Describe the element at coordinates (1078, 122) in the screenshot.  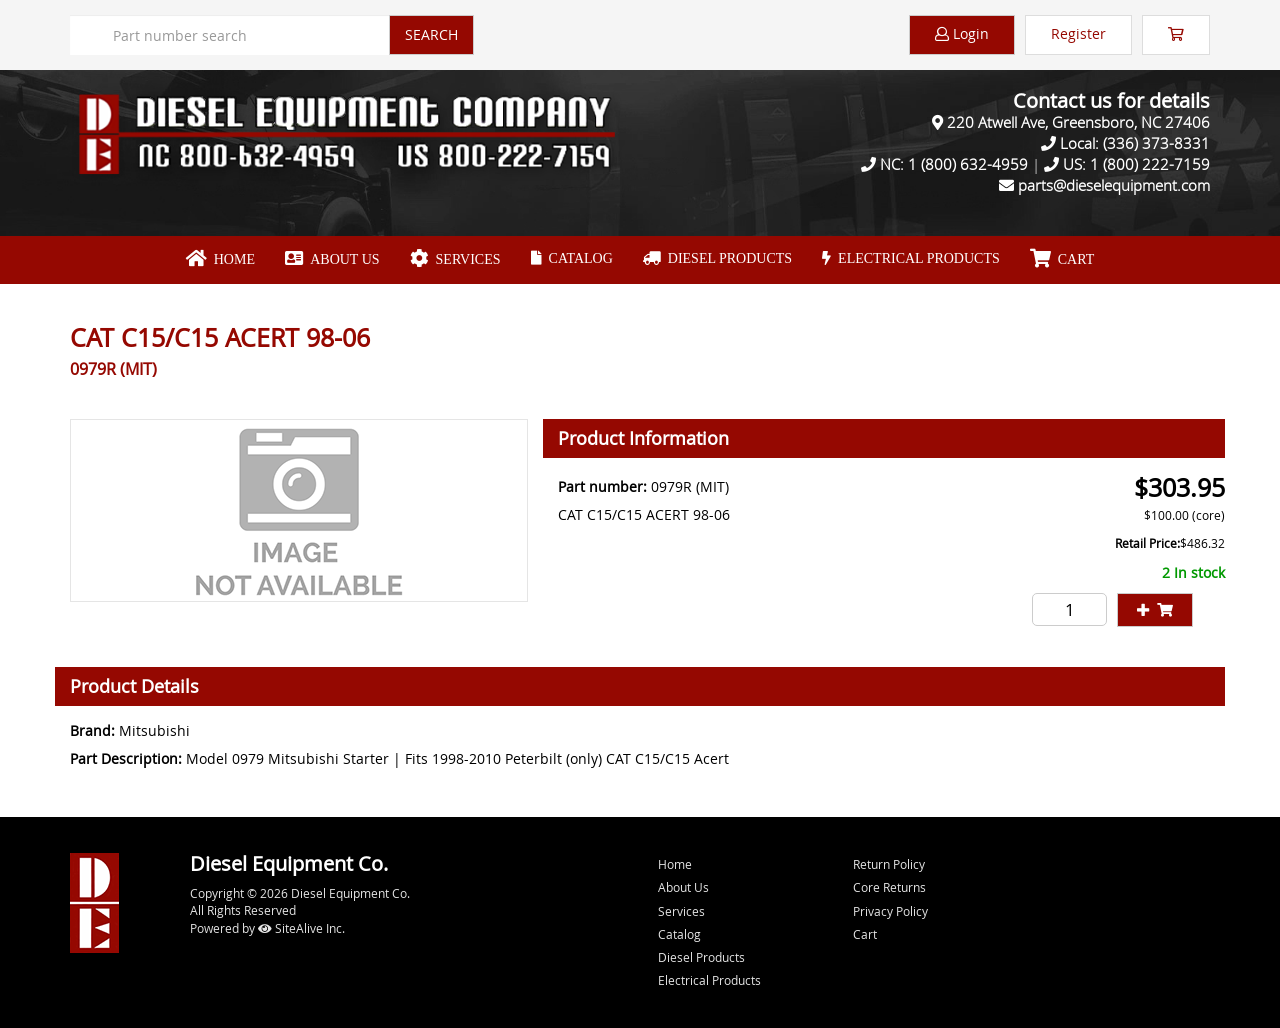
I see `220 Atwell Ave, Greensboro, NC 27406` at that location.